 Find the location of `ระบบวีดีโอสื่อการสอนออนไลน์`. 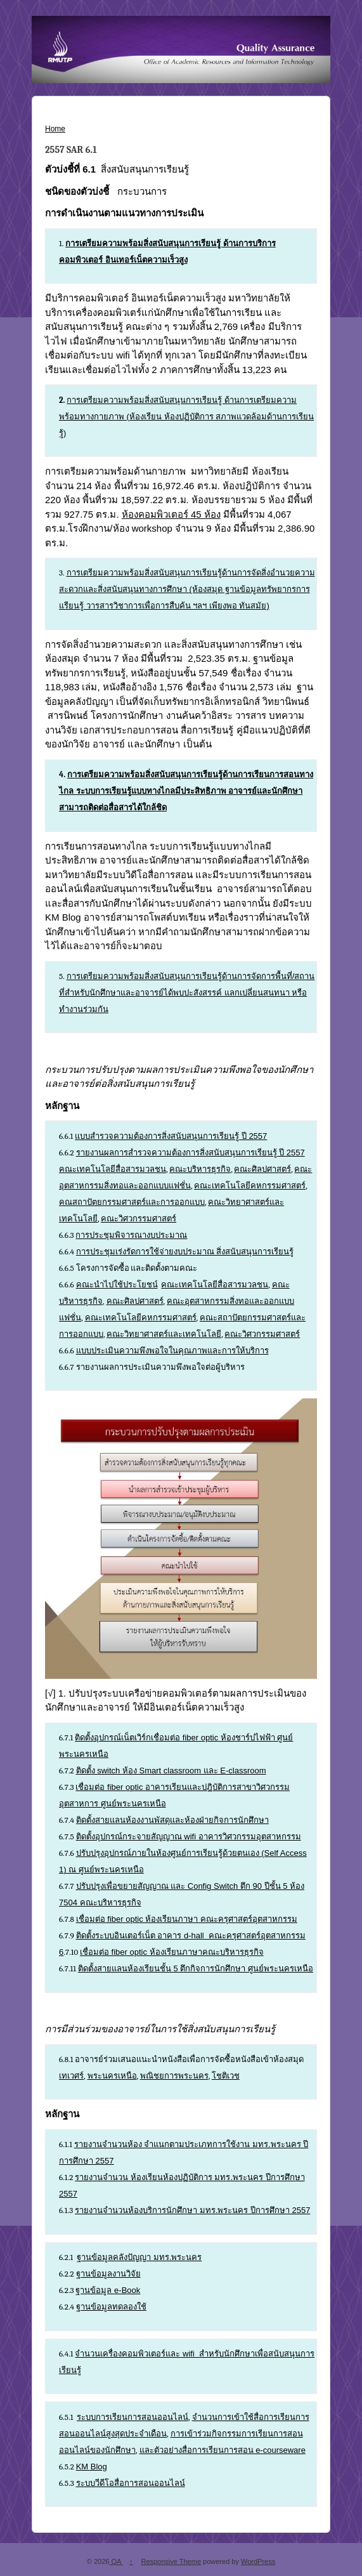

ระบบวีดีโอสื่อการสอนออนไลน์ is located at coordinates (130, 2483).